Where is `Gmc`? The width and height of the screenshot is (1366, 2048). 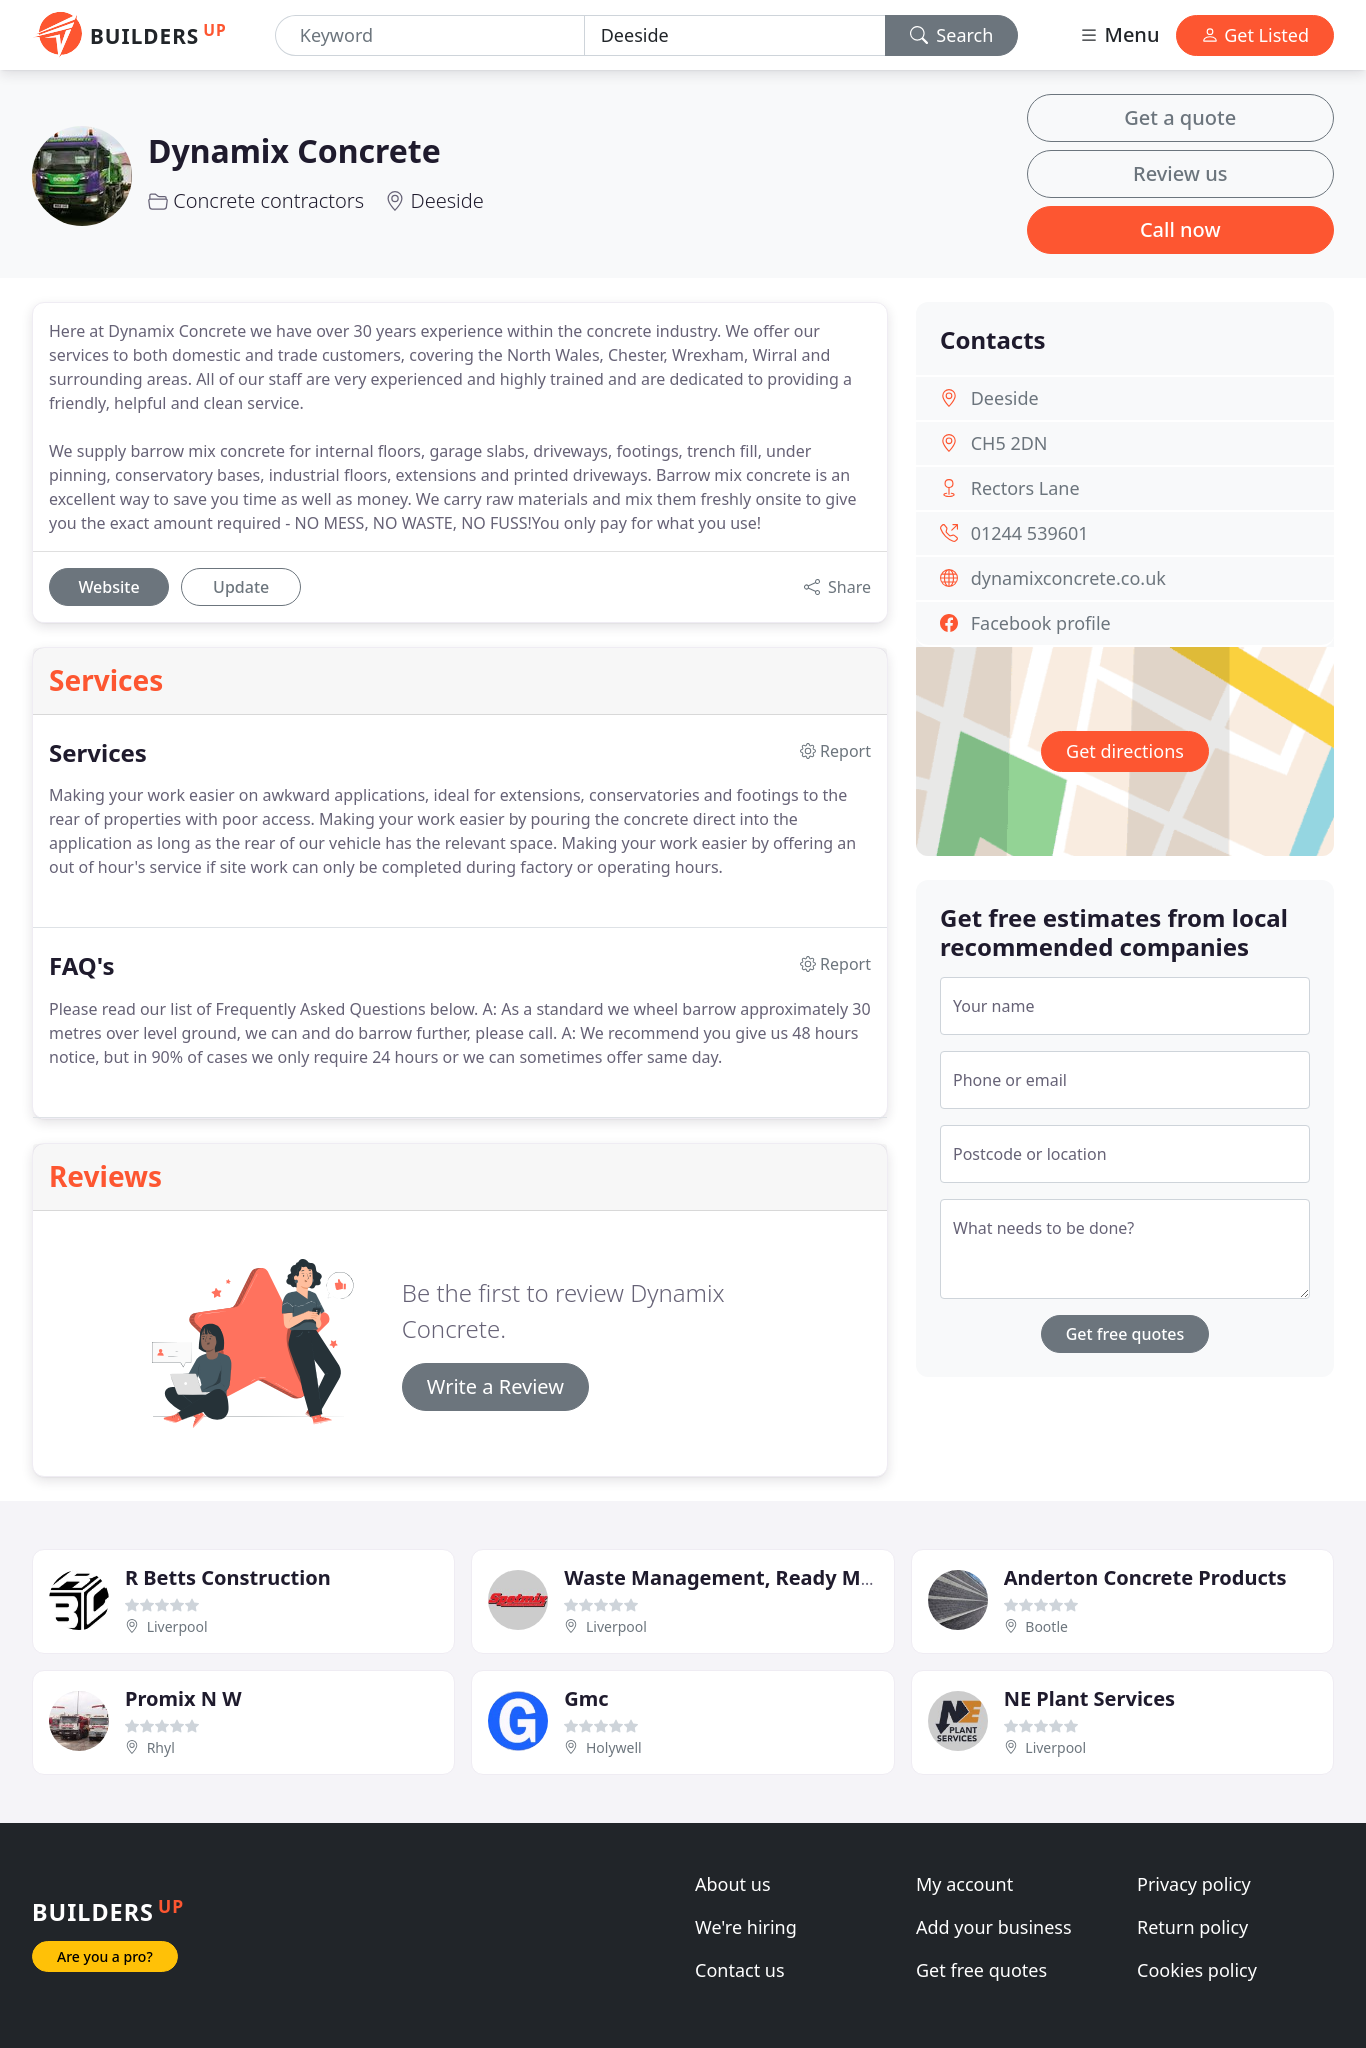 Gmc is located at coordinates (586, 1698).